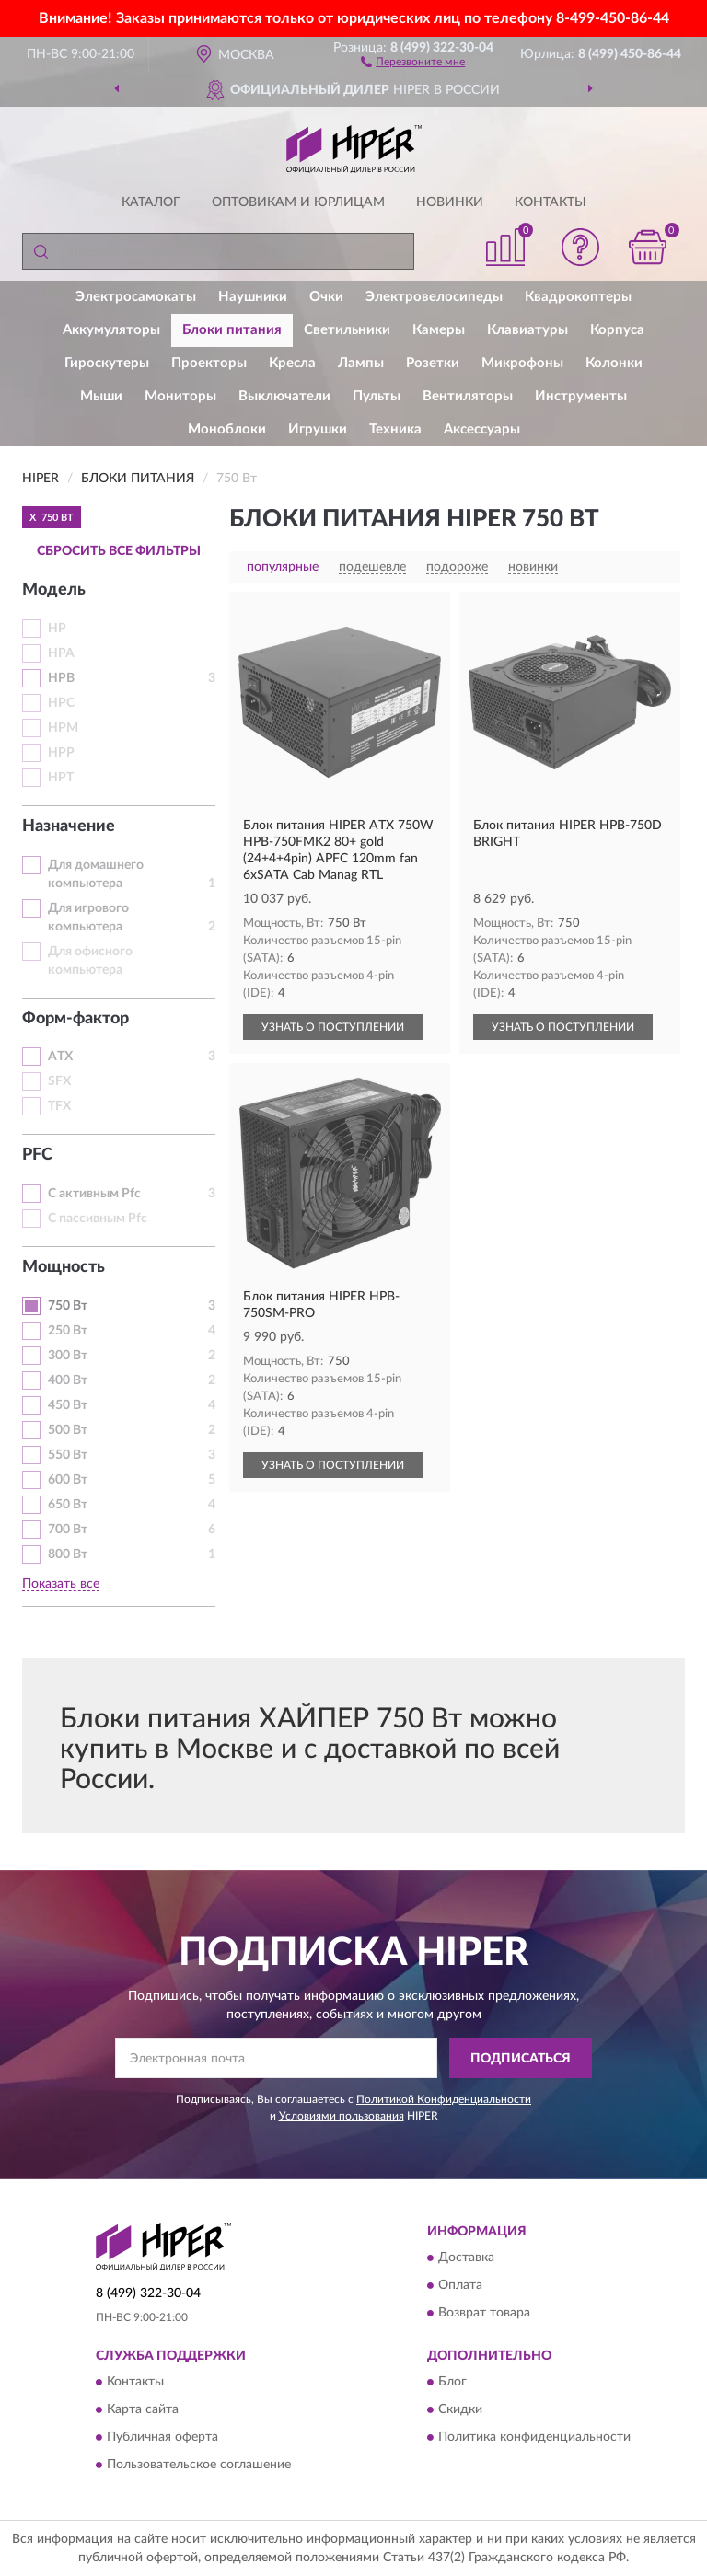  I want to click on PFC [button], so click(37, 1155).